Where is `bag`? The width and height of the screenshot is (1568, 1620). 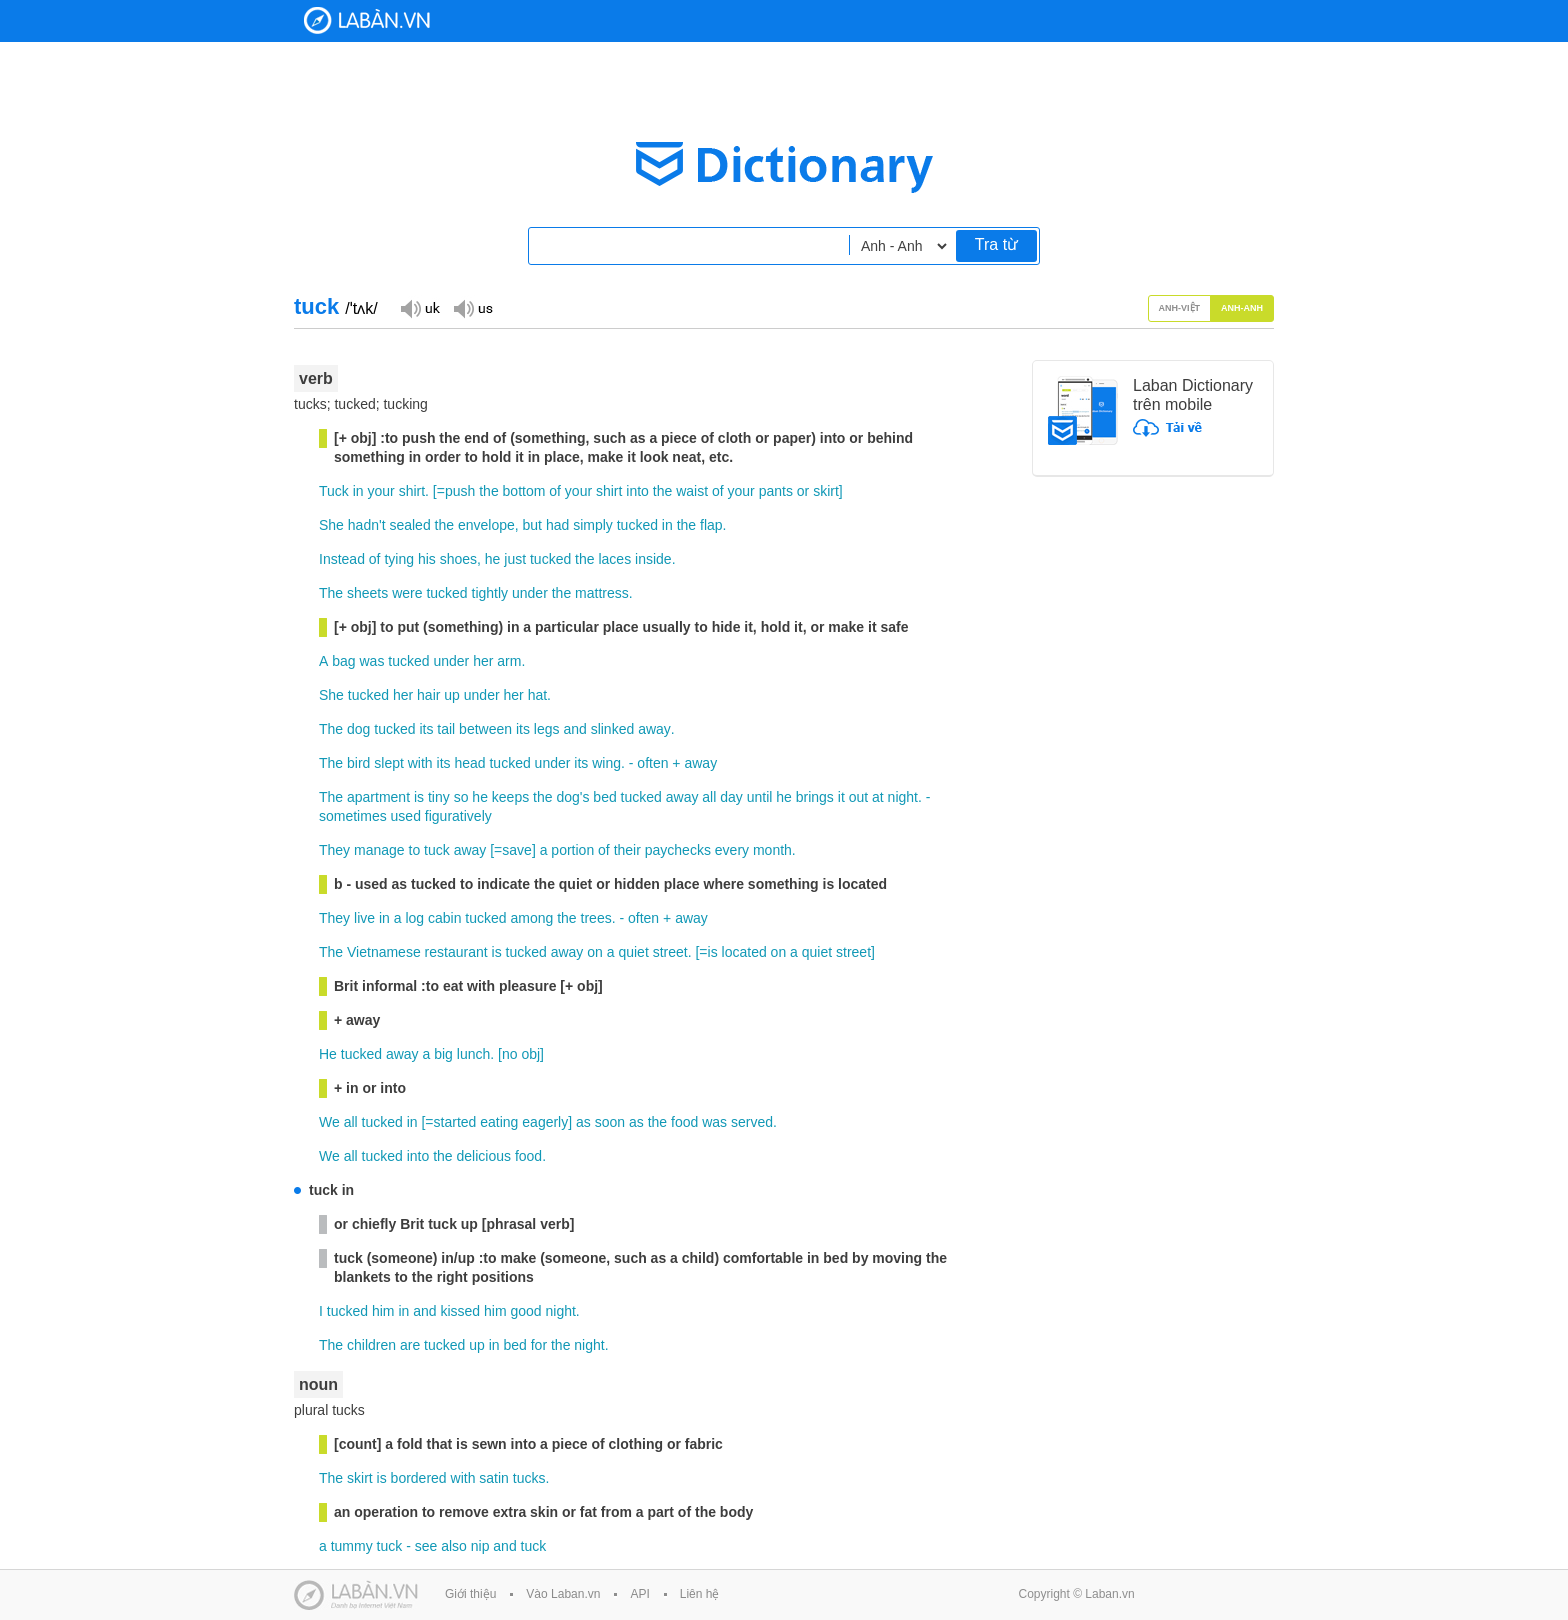 bag is located at coordinates (343, 661).